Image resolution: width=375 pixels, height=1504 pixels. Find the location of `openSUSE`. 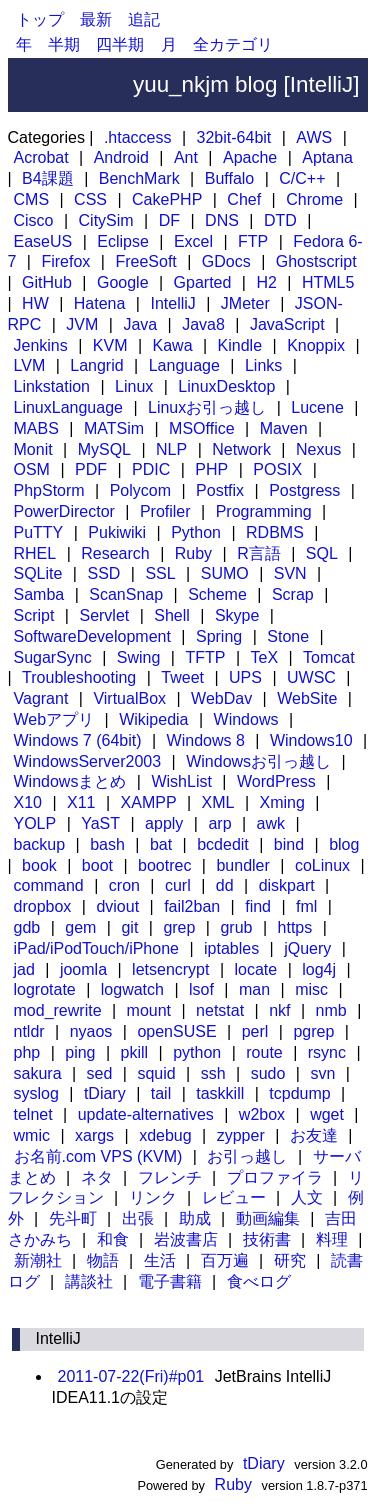

openSUSE is located at coordinates (176, 1031).